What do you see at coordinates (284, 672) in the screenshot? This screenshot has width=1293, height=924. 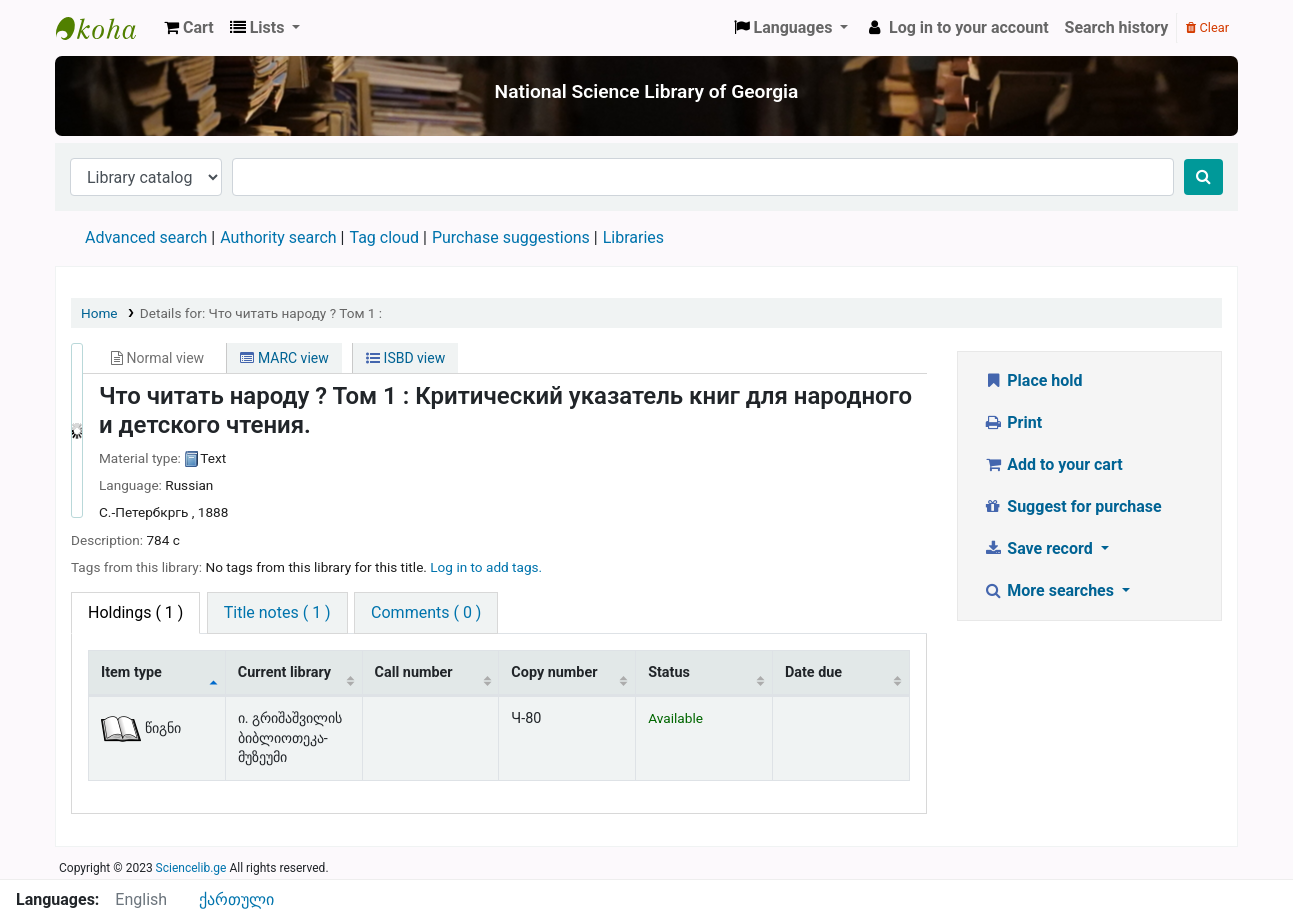 I see `Current library [Current library: activate to sort column ascending]` at bounding box center [284, 672].